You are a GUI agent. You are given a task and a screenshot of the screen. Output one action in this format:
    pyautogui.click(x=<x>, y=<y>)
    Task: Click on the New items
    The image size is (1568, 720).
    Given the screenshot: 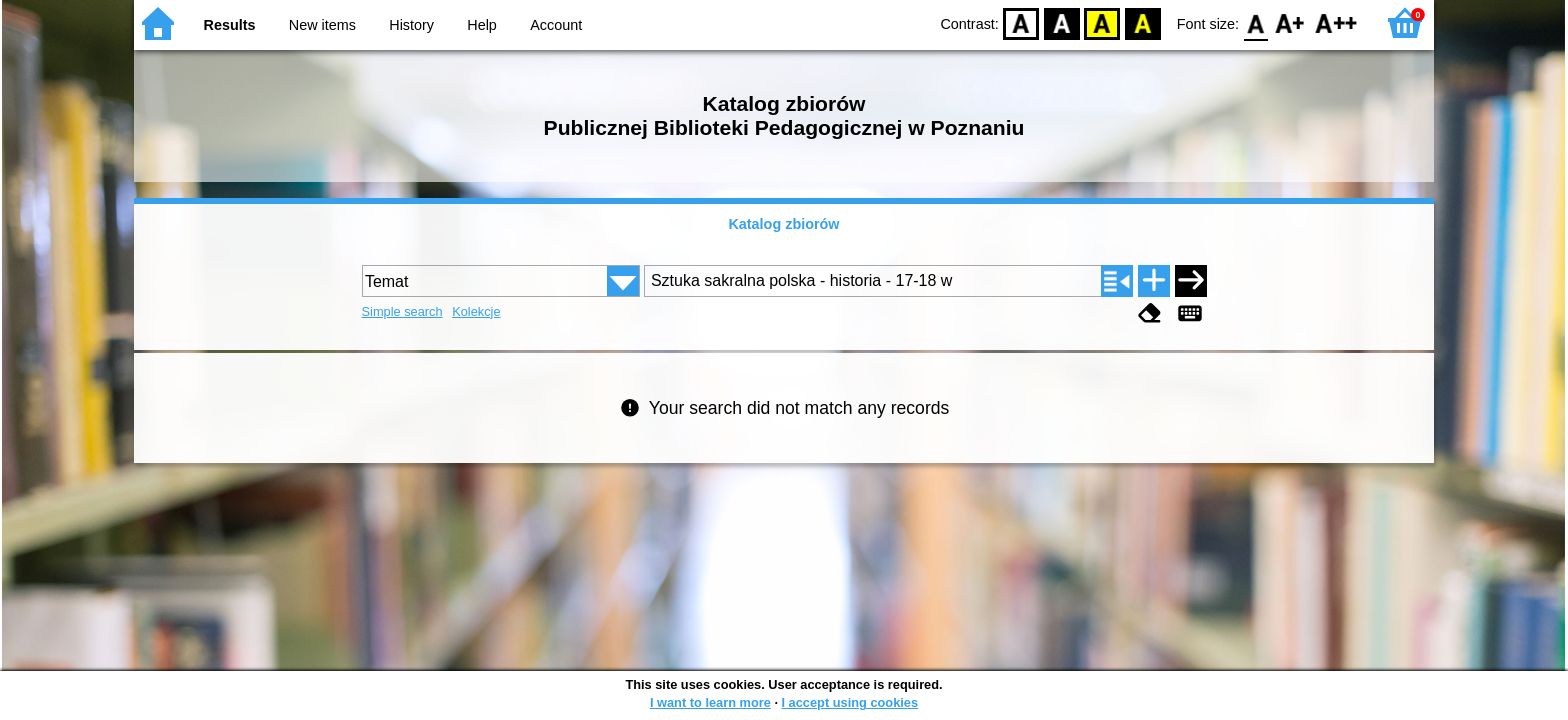 What is the action you would take?
    pyautogui.click(x=322, y=25)
    